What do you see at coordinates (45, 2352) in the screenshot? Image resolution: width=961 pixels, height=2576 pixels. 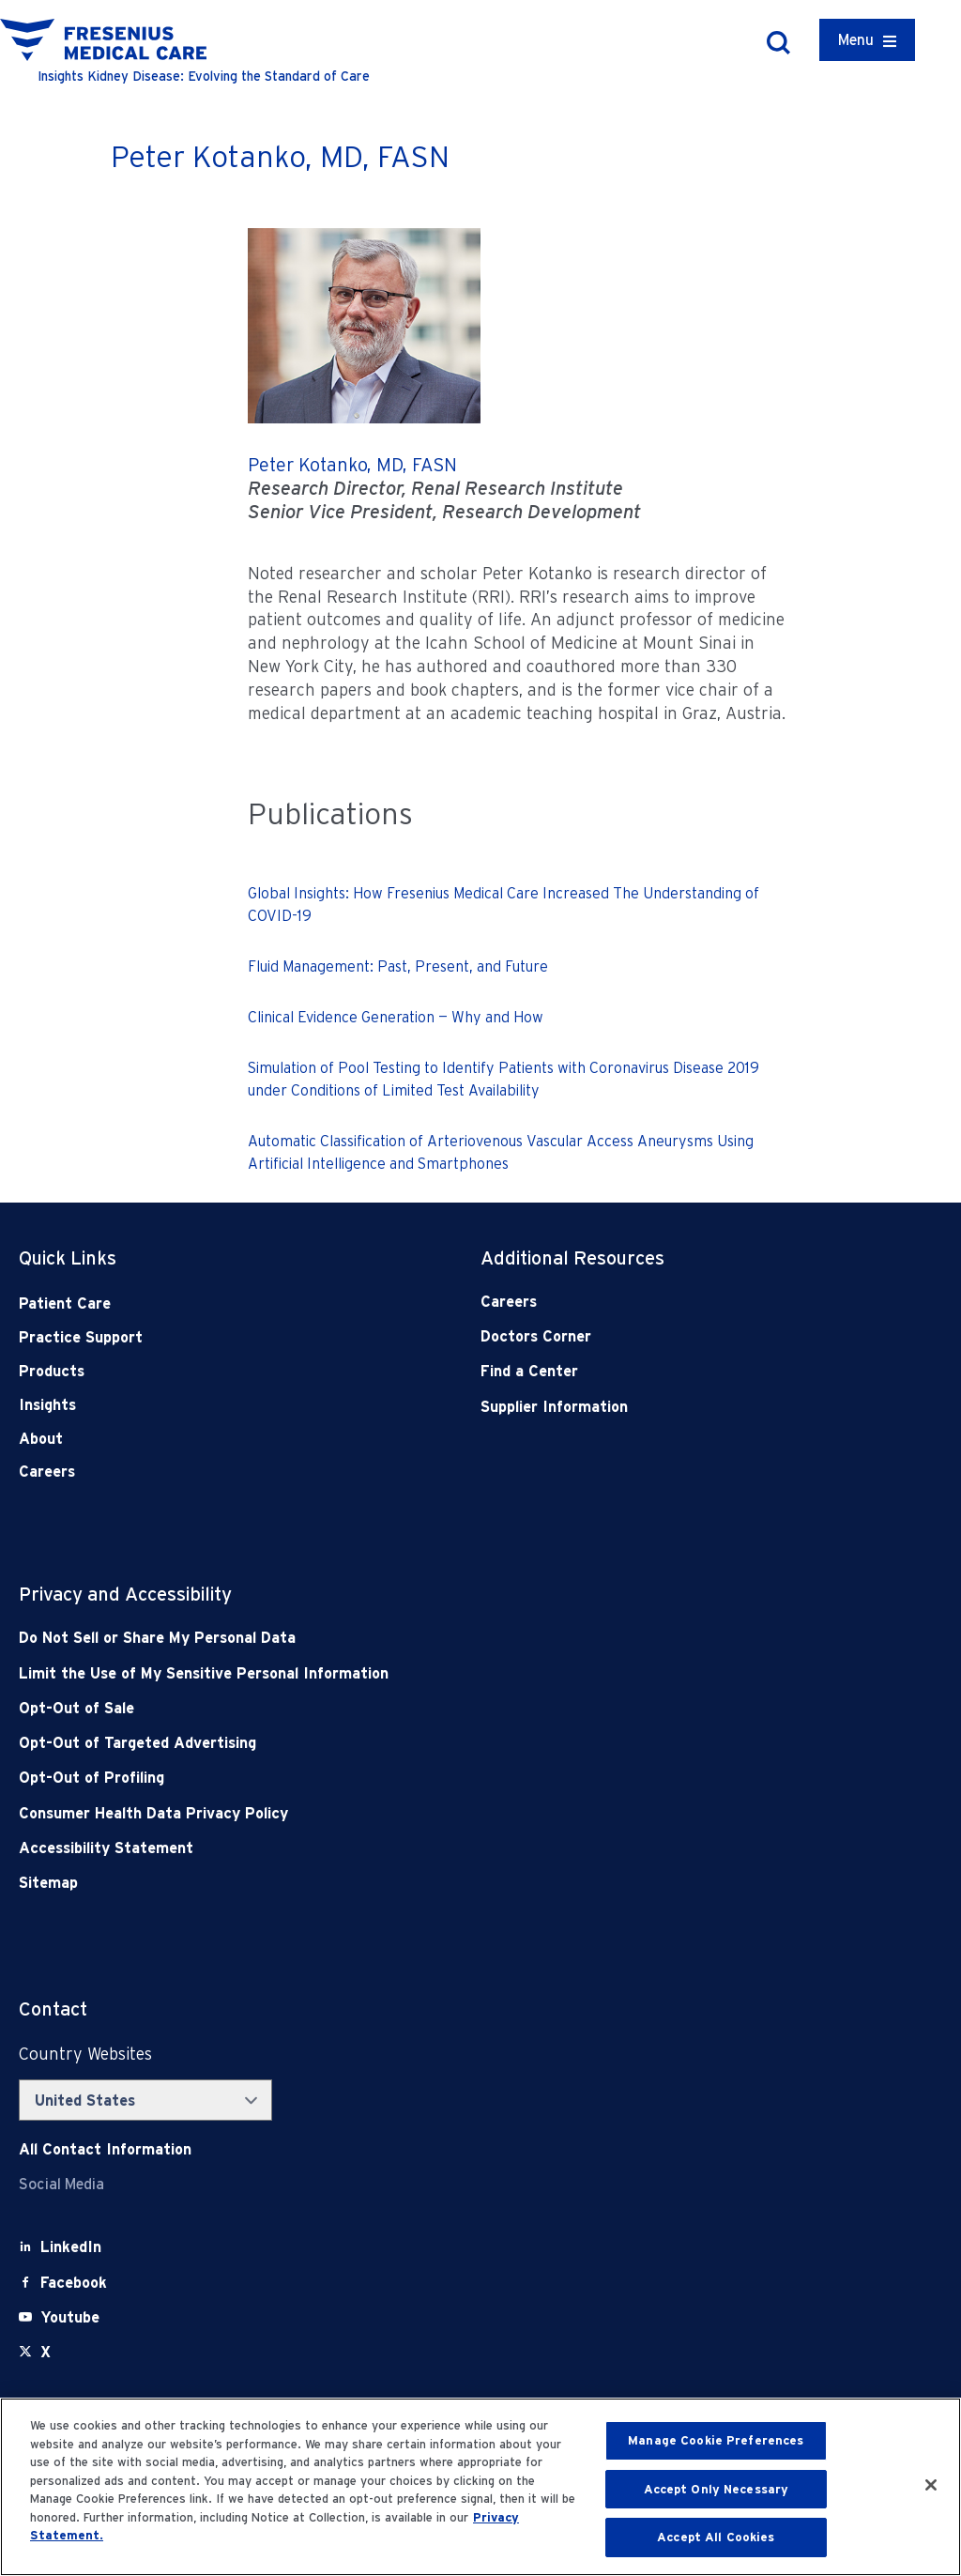 I see `[X]` at bounding box center [45, 2352].